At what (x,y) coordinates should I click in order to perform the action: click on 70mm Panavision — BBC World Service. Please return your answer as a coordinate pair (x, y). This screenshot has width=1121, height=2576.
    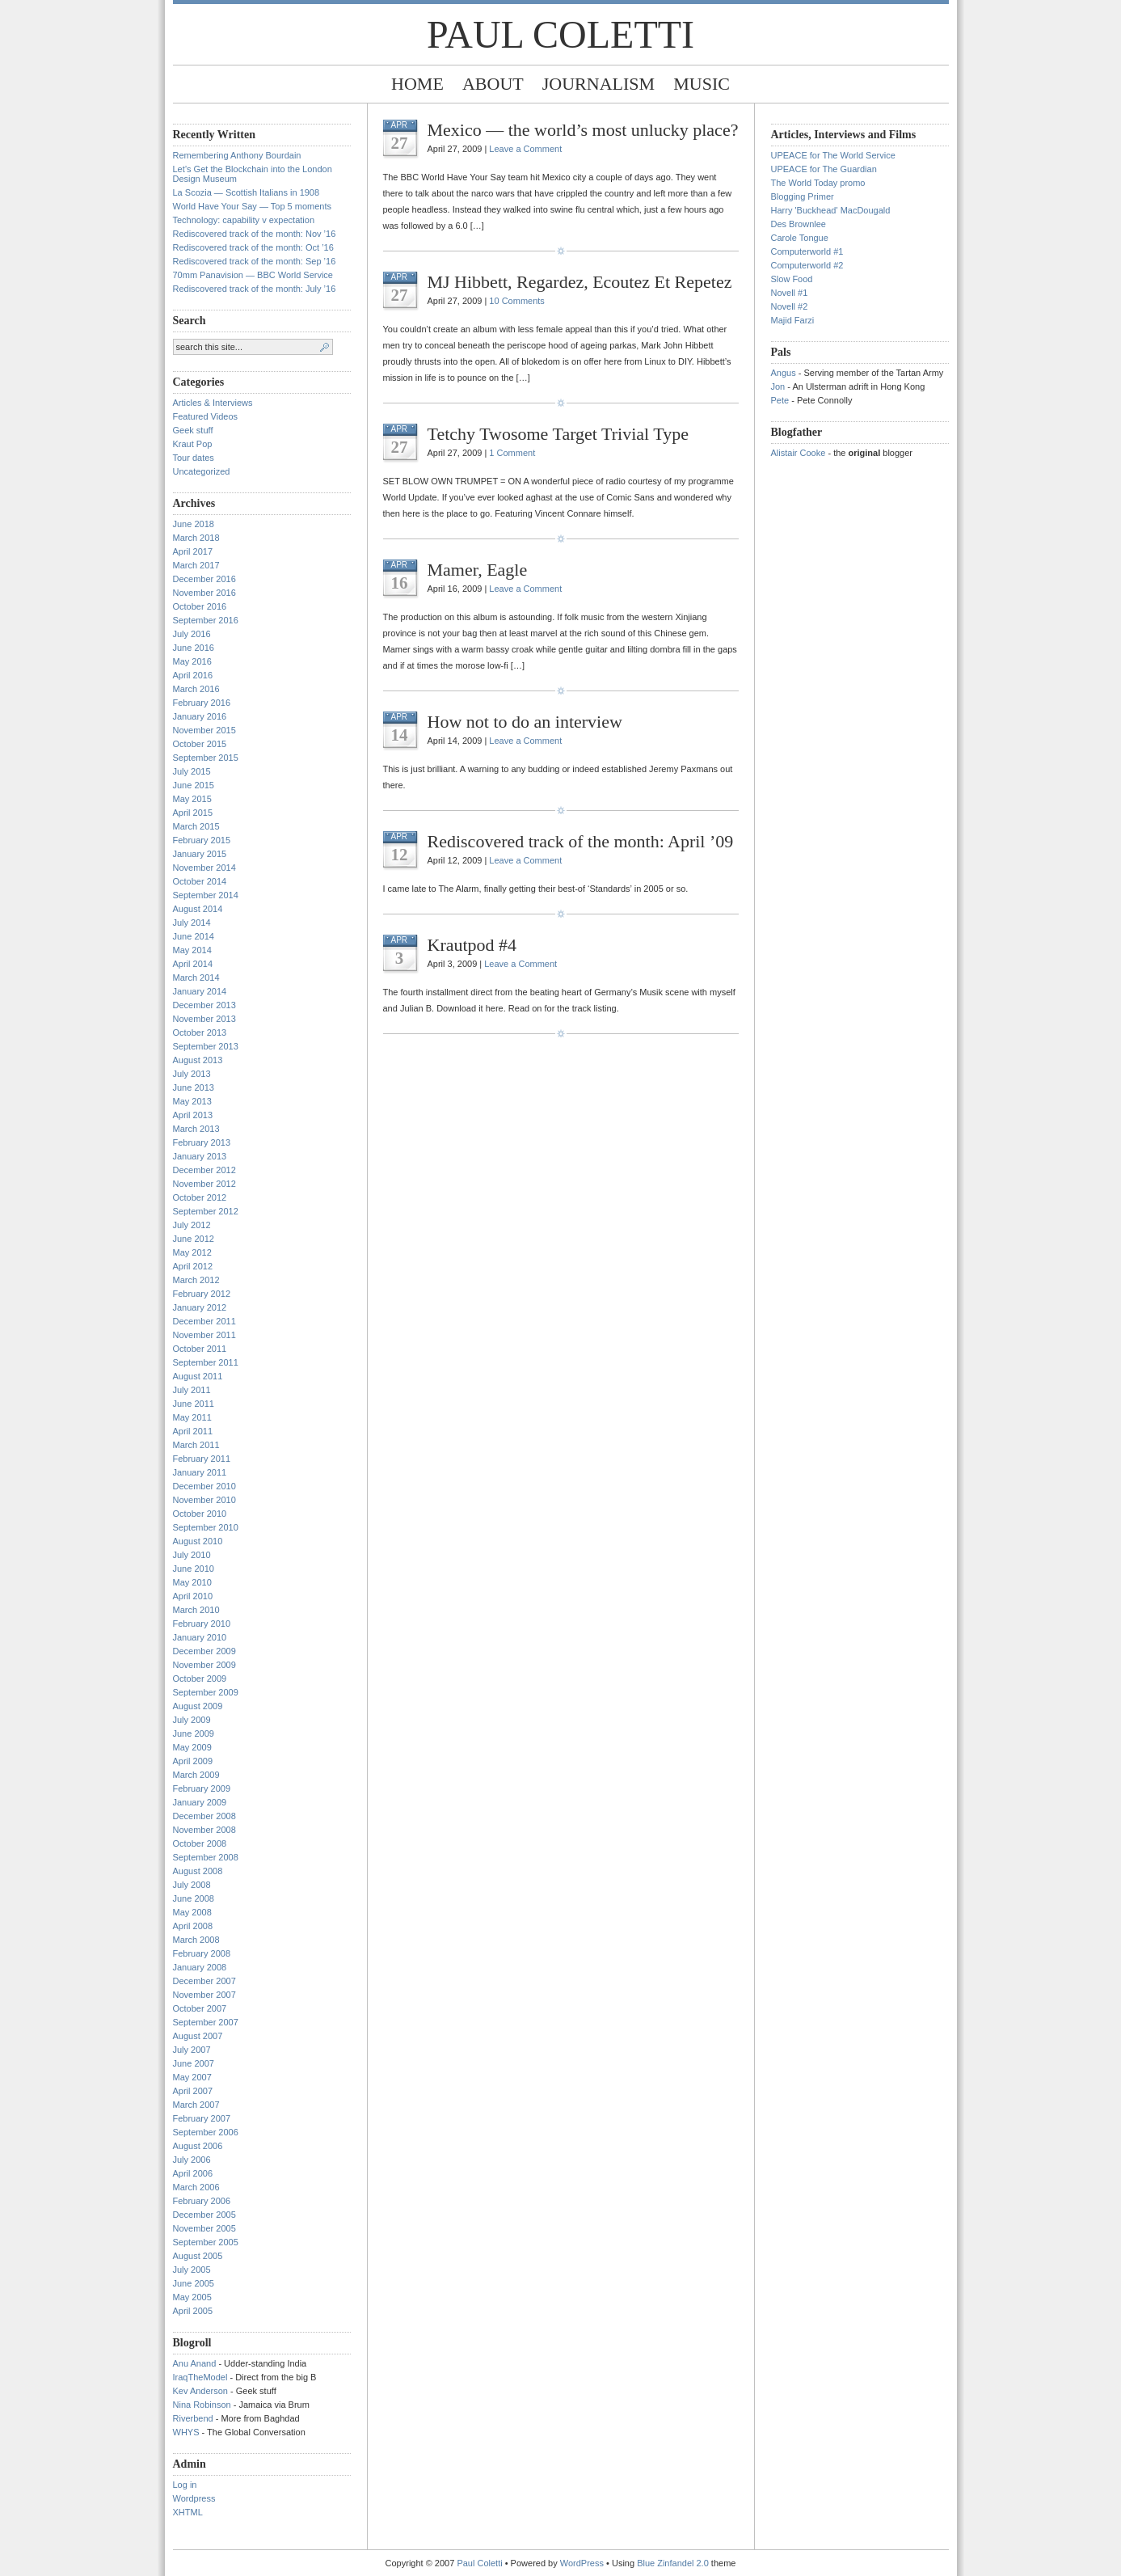
    Looking at the image, I should click on (253, 275).